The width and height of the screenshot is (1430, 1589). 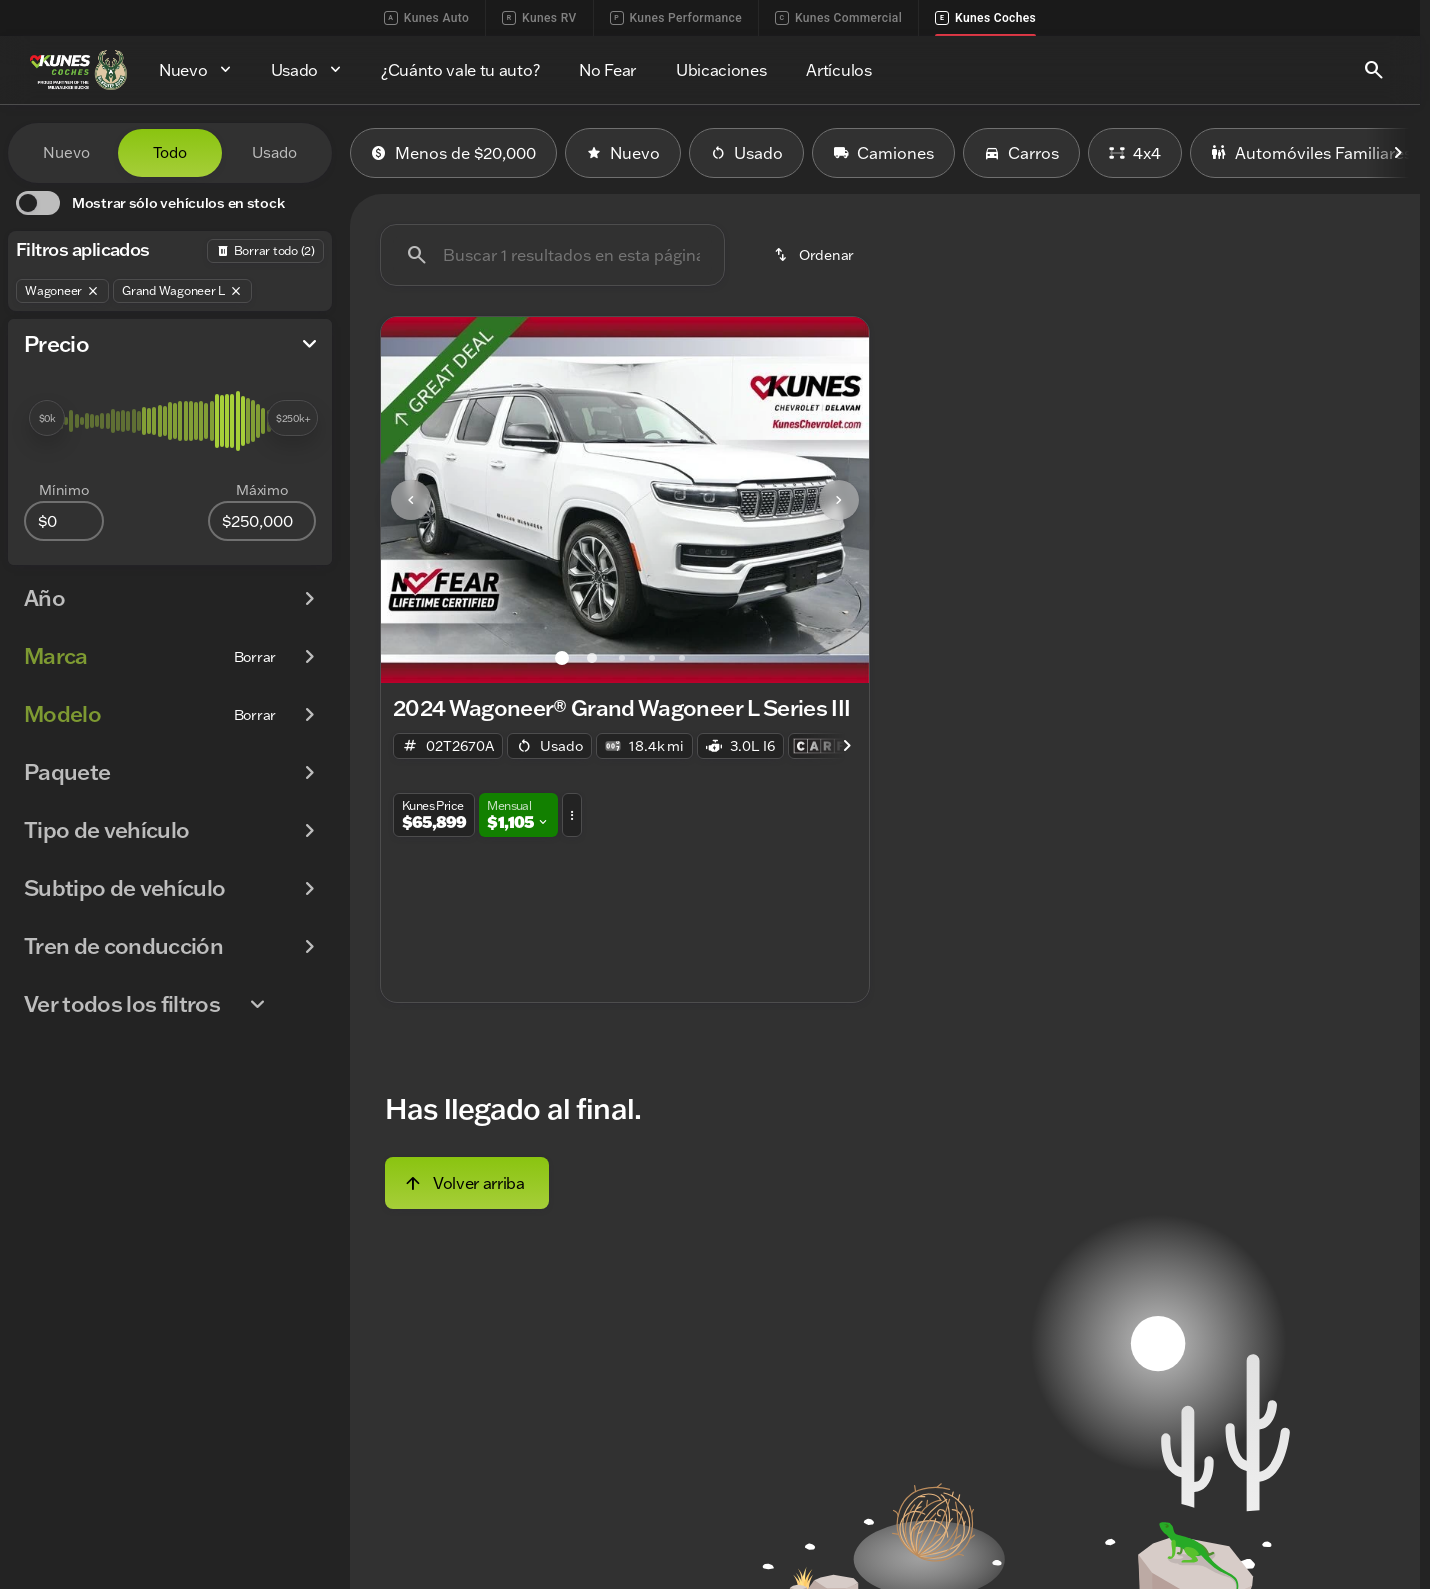 What do you see at coordinates (170, 152) in the screenshot?
I see `Todo [tab]` at bounding box center [170, 152].